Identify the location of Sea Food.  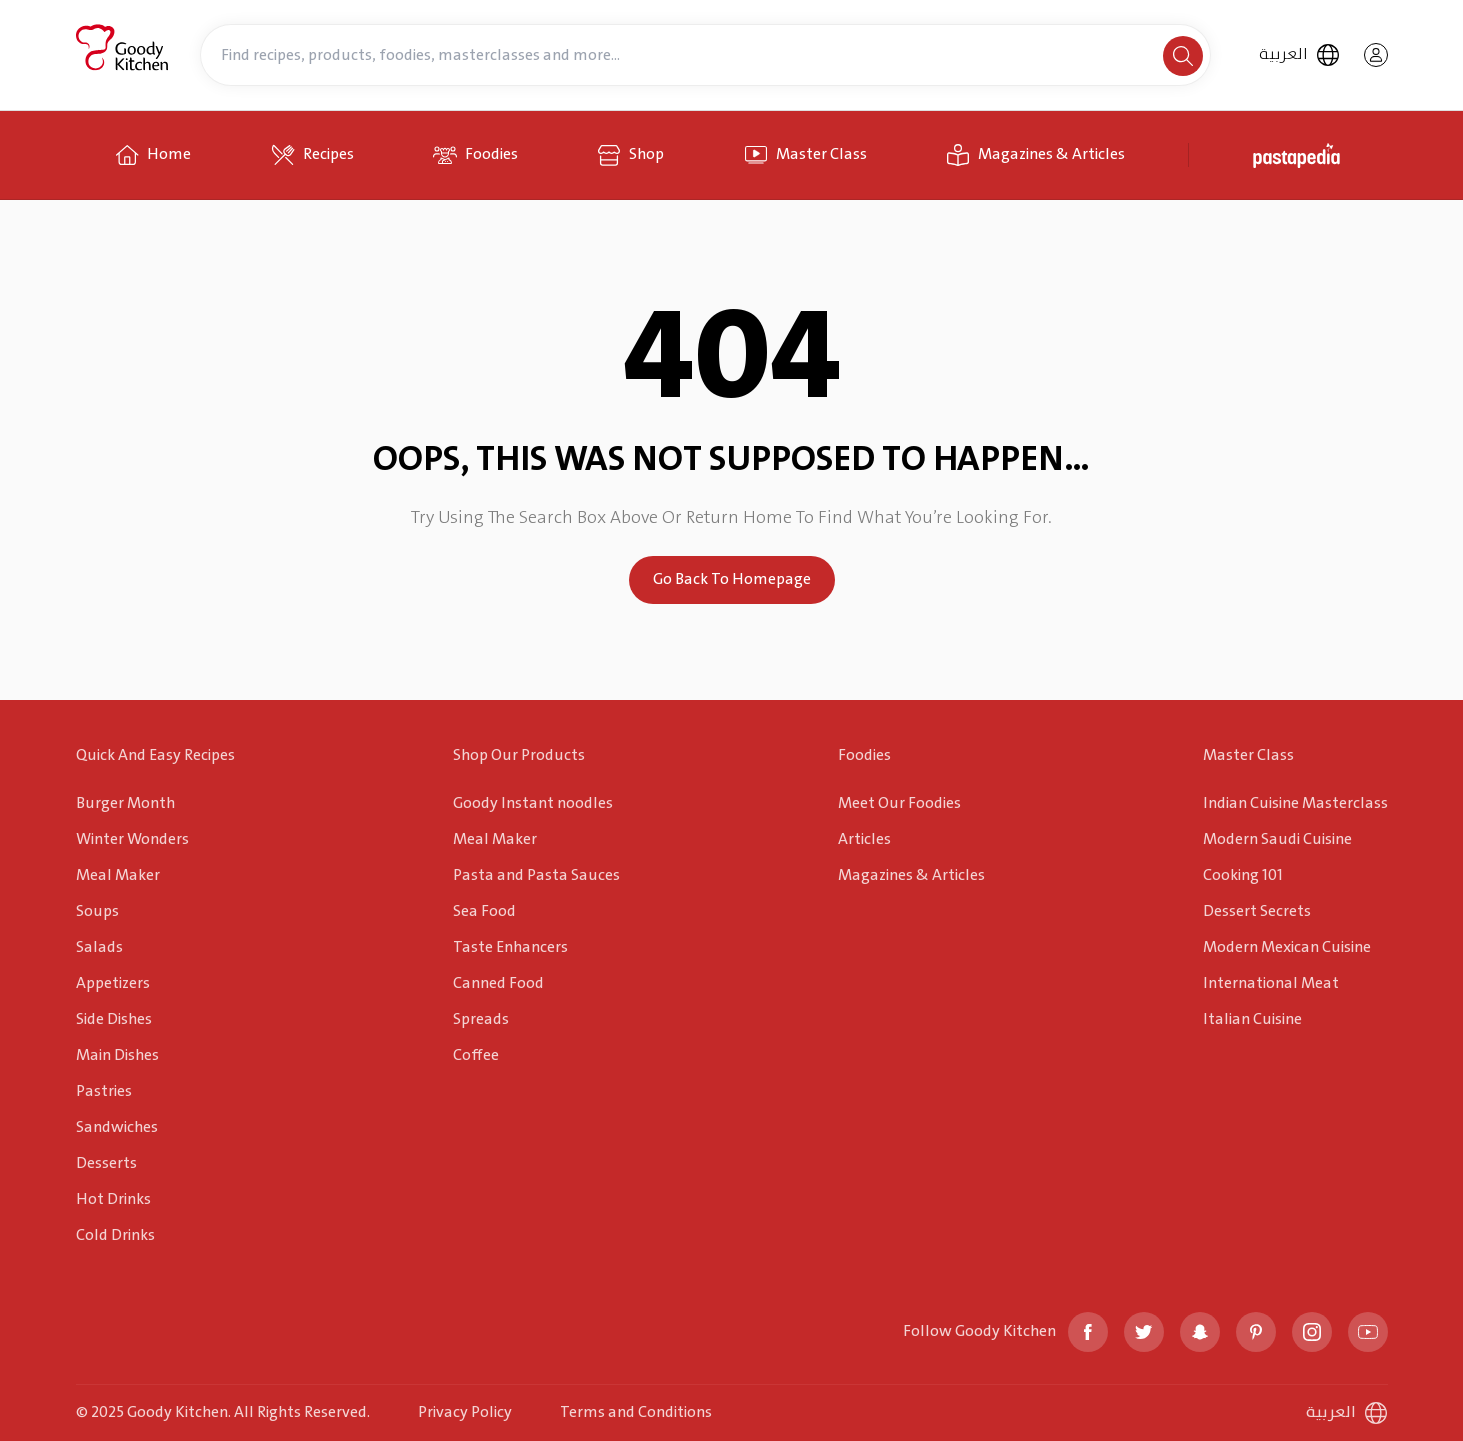
(484, 911).